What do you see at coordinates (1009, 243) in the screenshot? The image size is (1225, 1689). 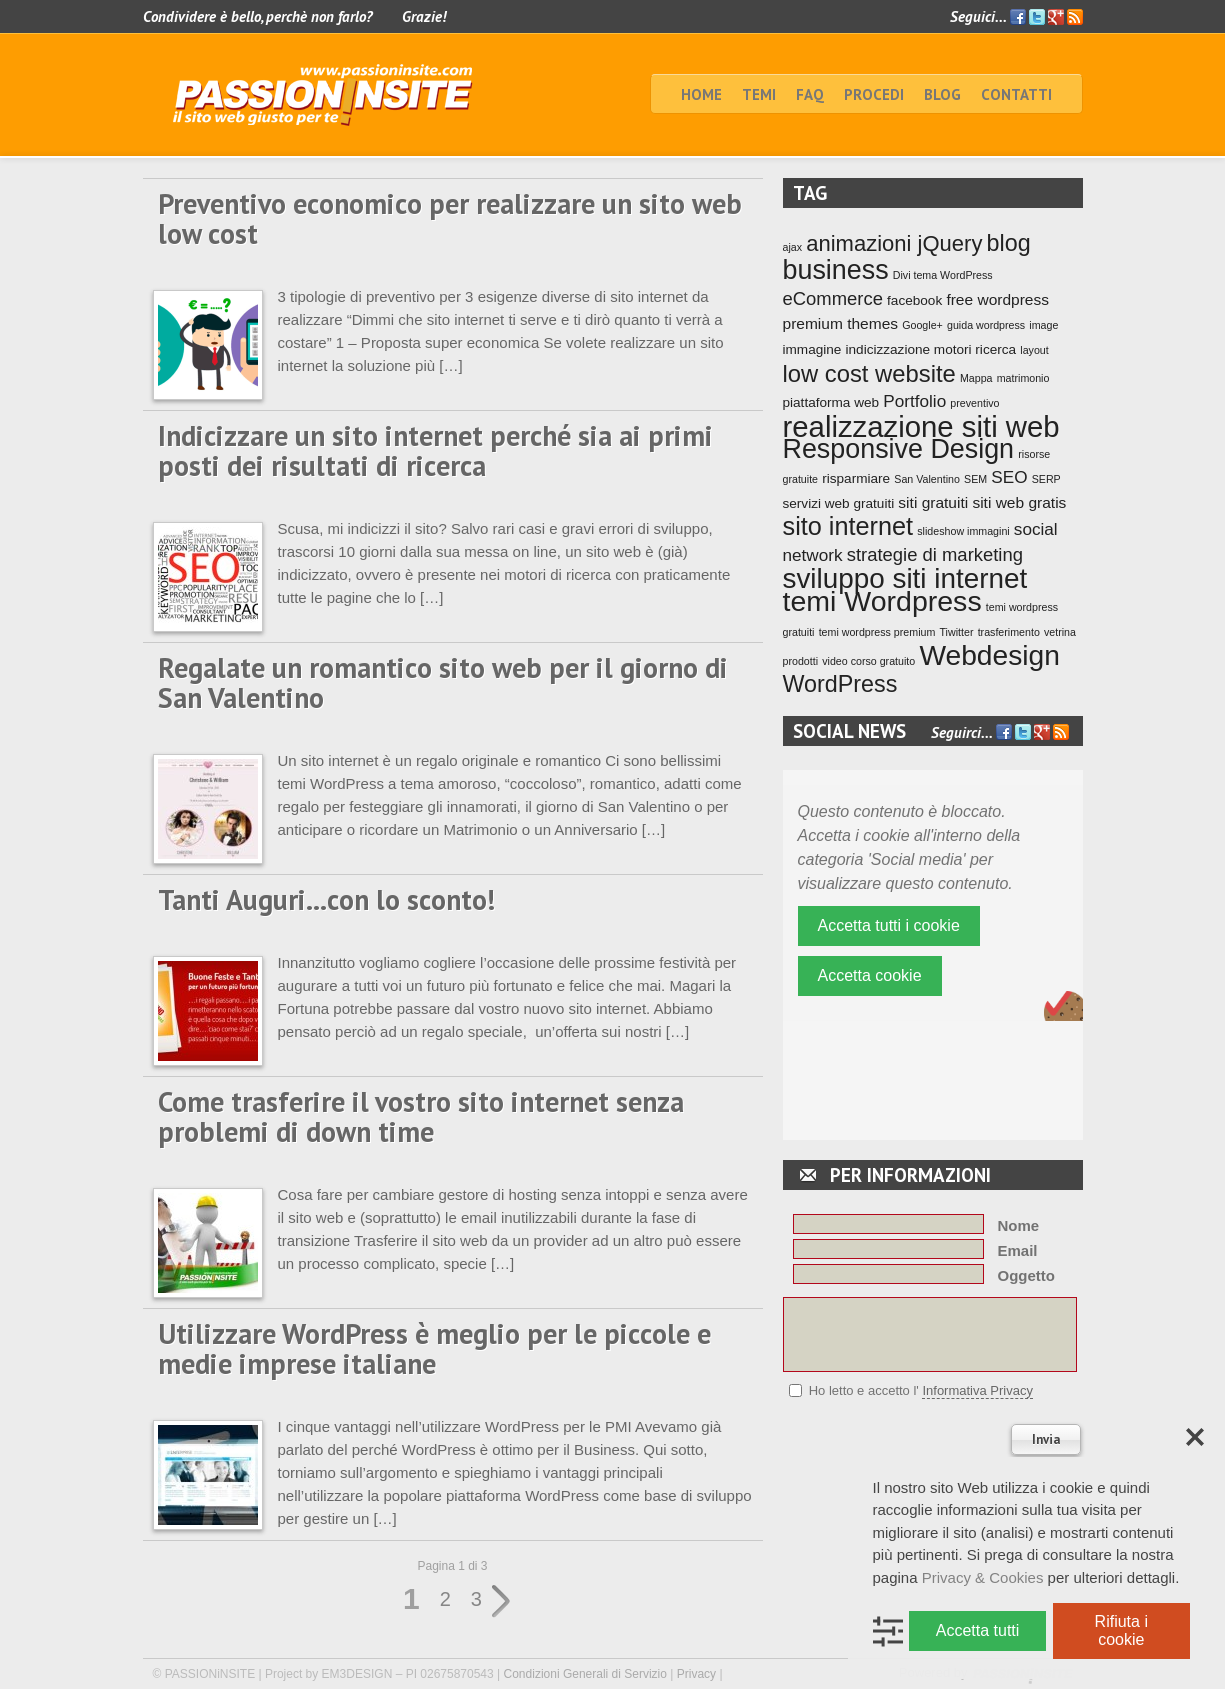 I see `blog [blog (11 elementi)]` at bounding box center [1009, 243].